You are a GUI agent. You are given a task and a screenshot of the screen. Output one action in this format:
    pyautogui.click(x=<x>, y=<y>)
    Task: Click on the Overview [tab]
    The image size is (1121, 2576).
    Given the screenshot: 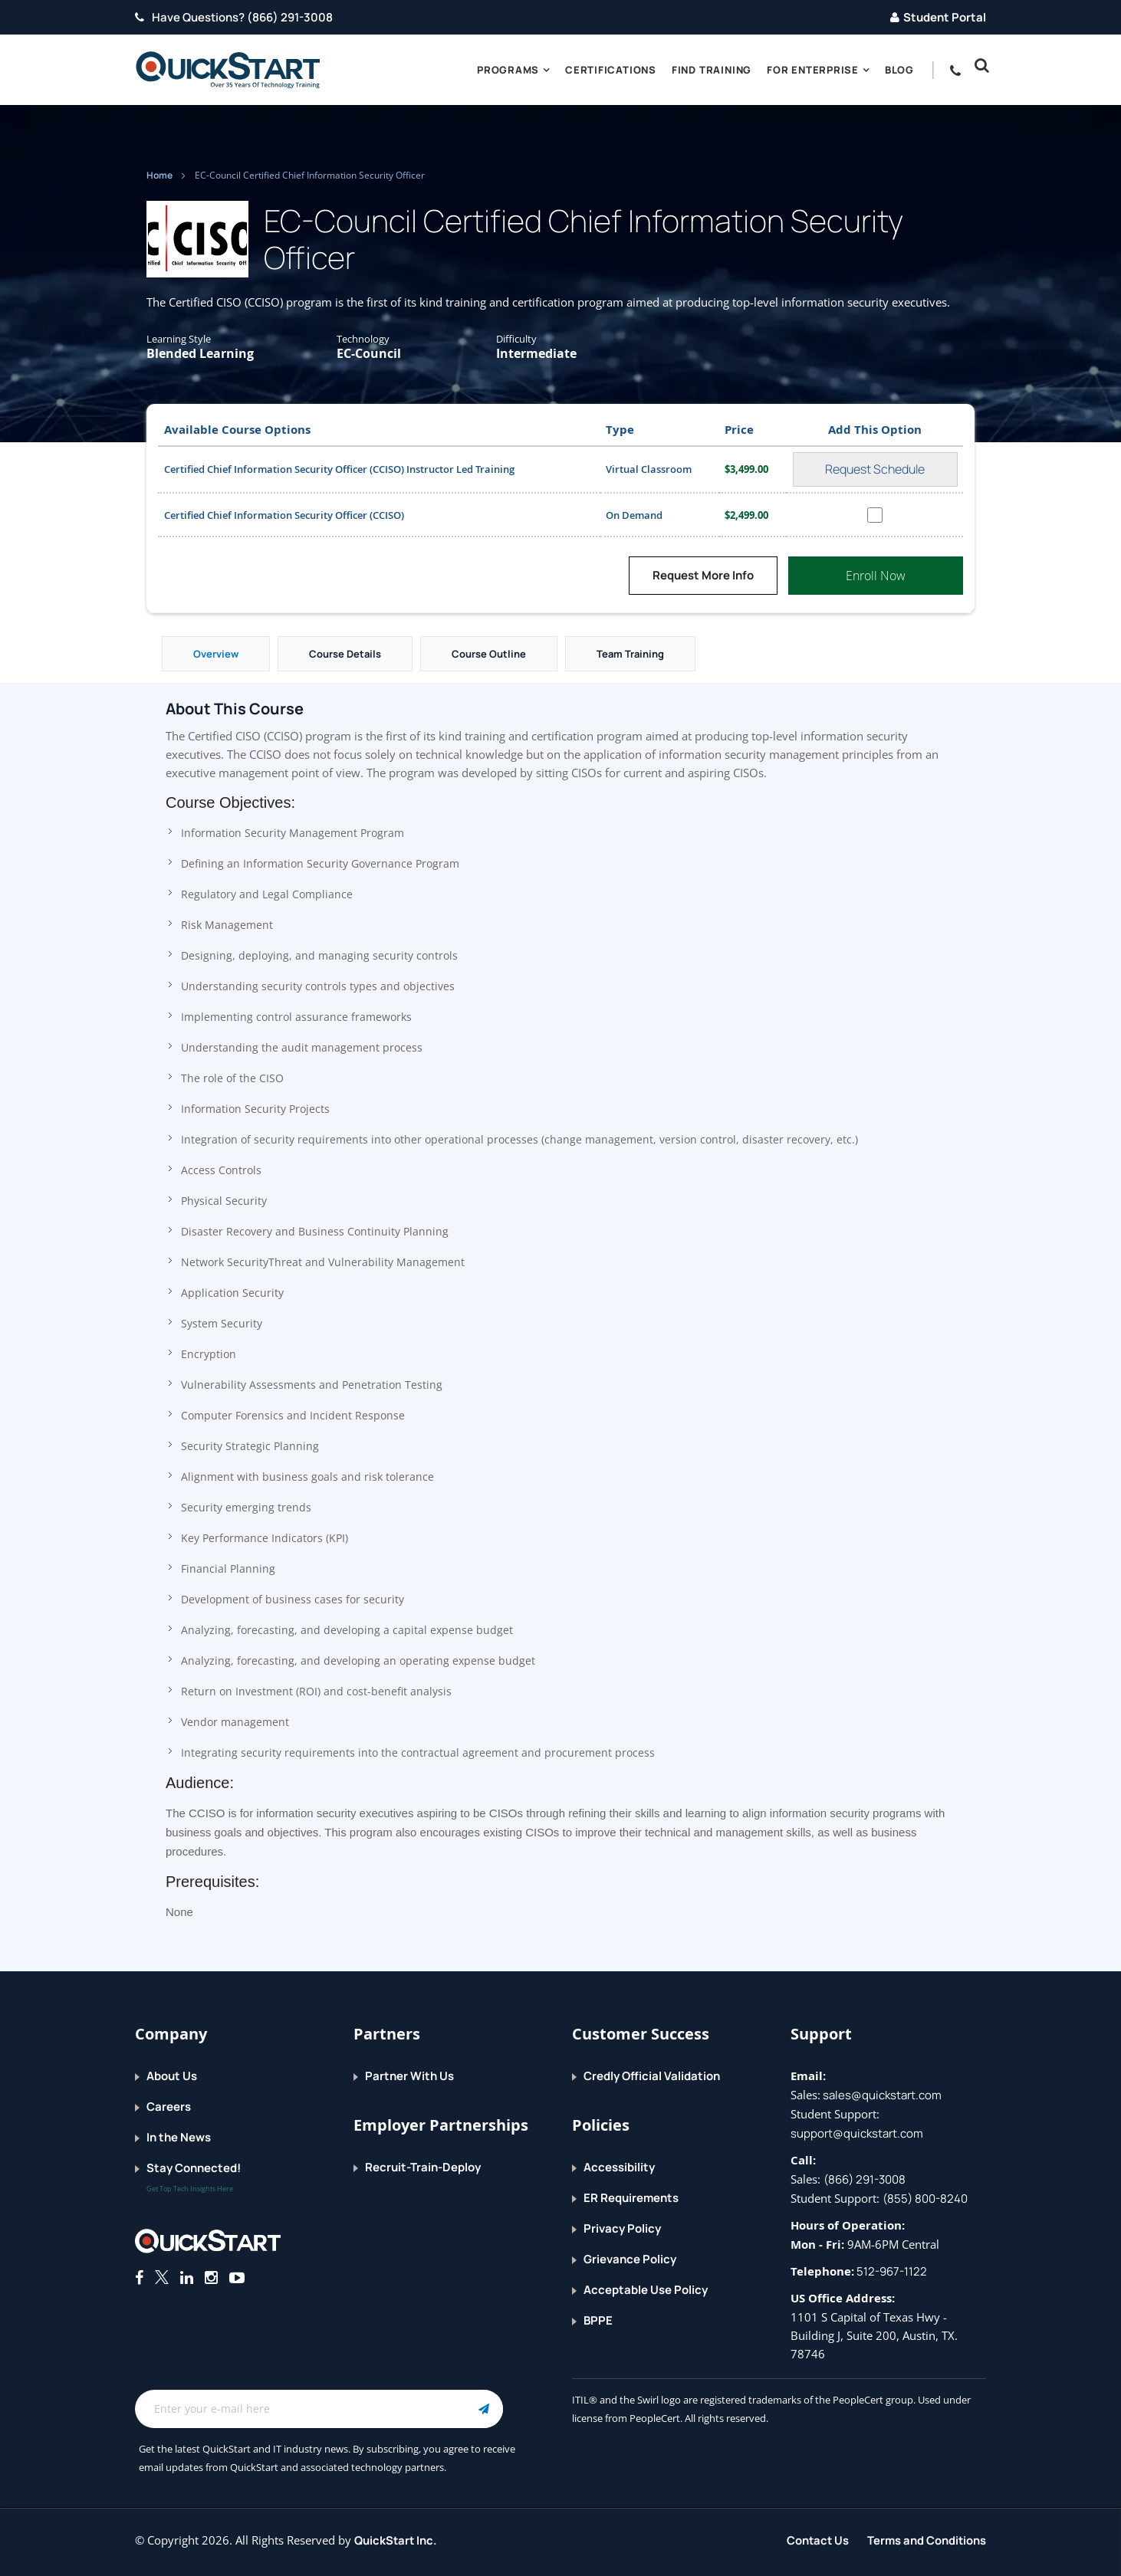 What is the action you would take?
    pyautogui.click(x=215, y=649)
    